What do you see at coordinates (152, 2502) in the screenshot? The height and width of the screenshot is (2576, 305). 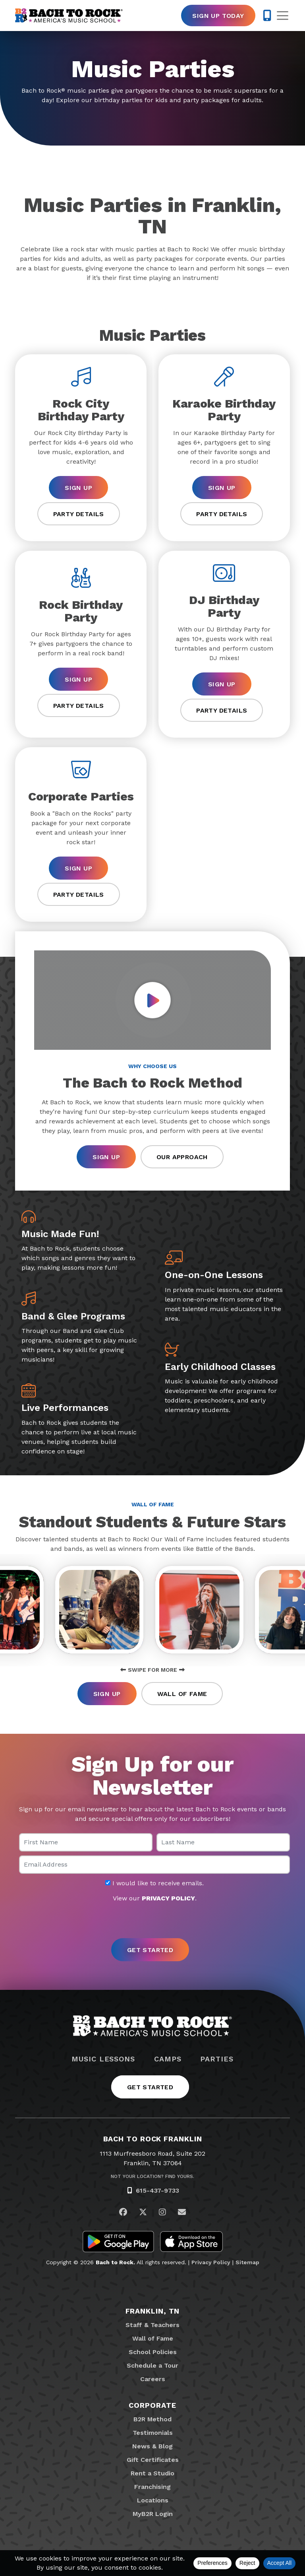 I see `Locations` at bounding box center [152, 2502].